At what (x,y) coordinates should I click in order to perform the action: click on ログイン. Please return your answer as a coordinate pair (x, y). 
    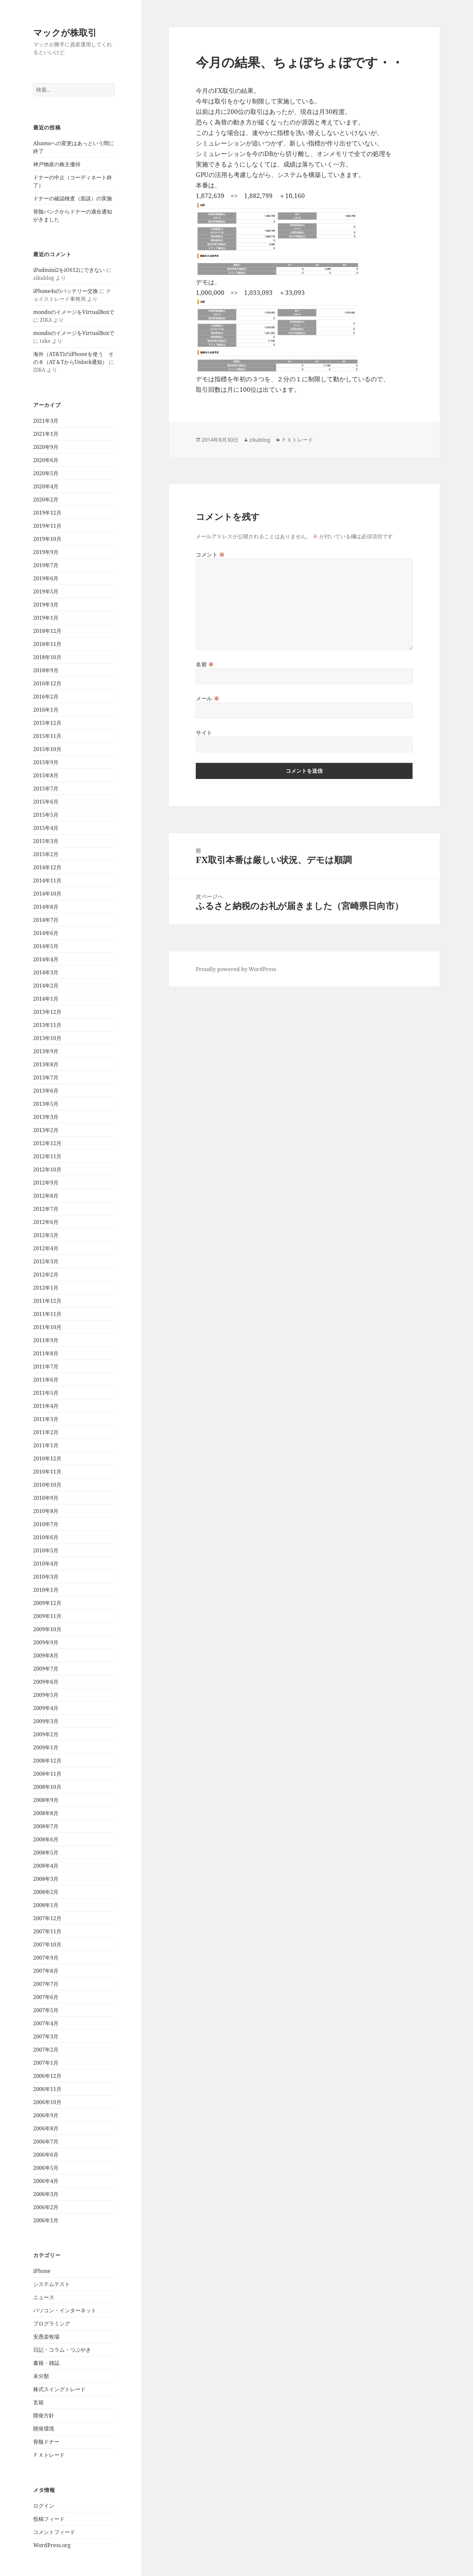
    Looking at the image, I should click on (43, 2505).